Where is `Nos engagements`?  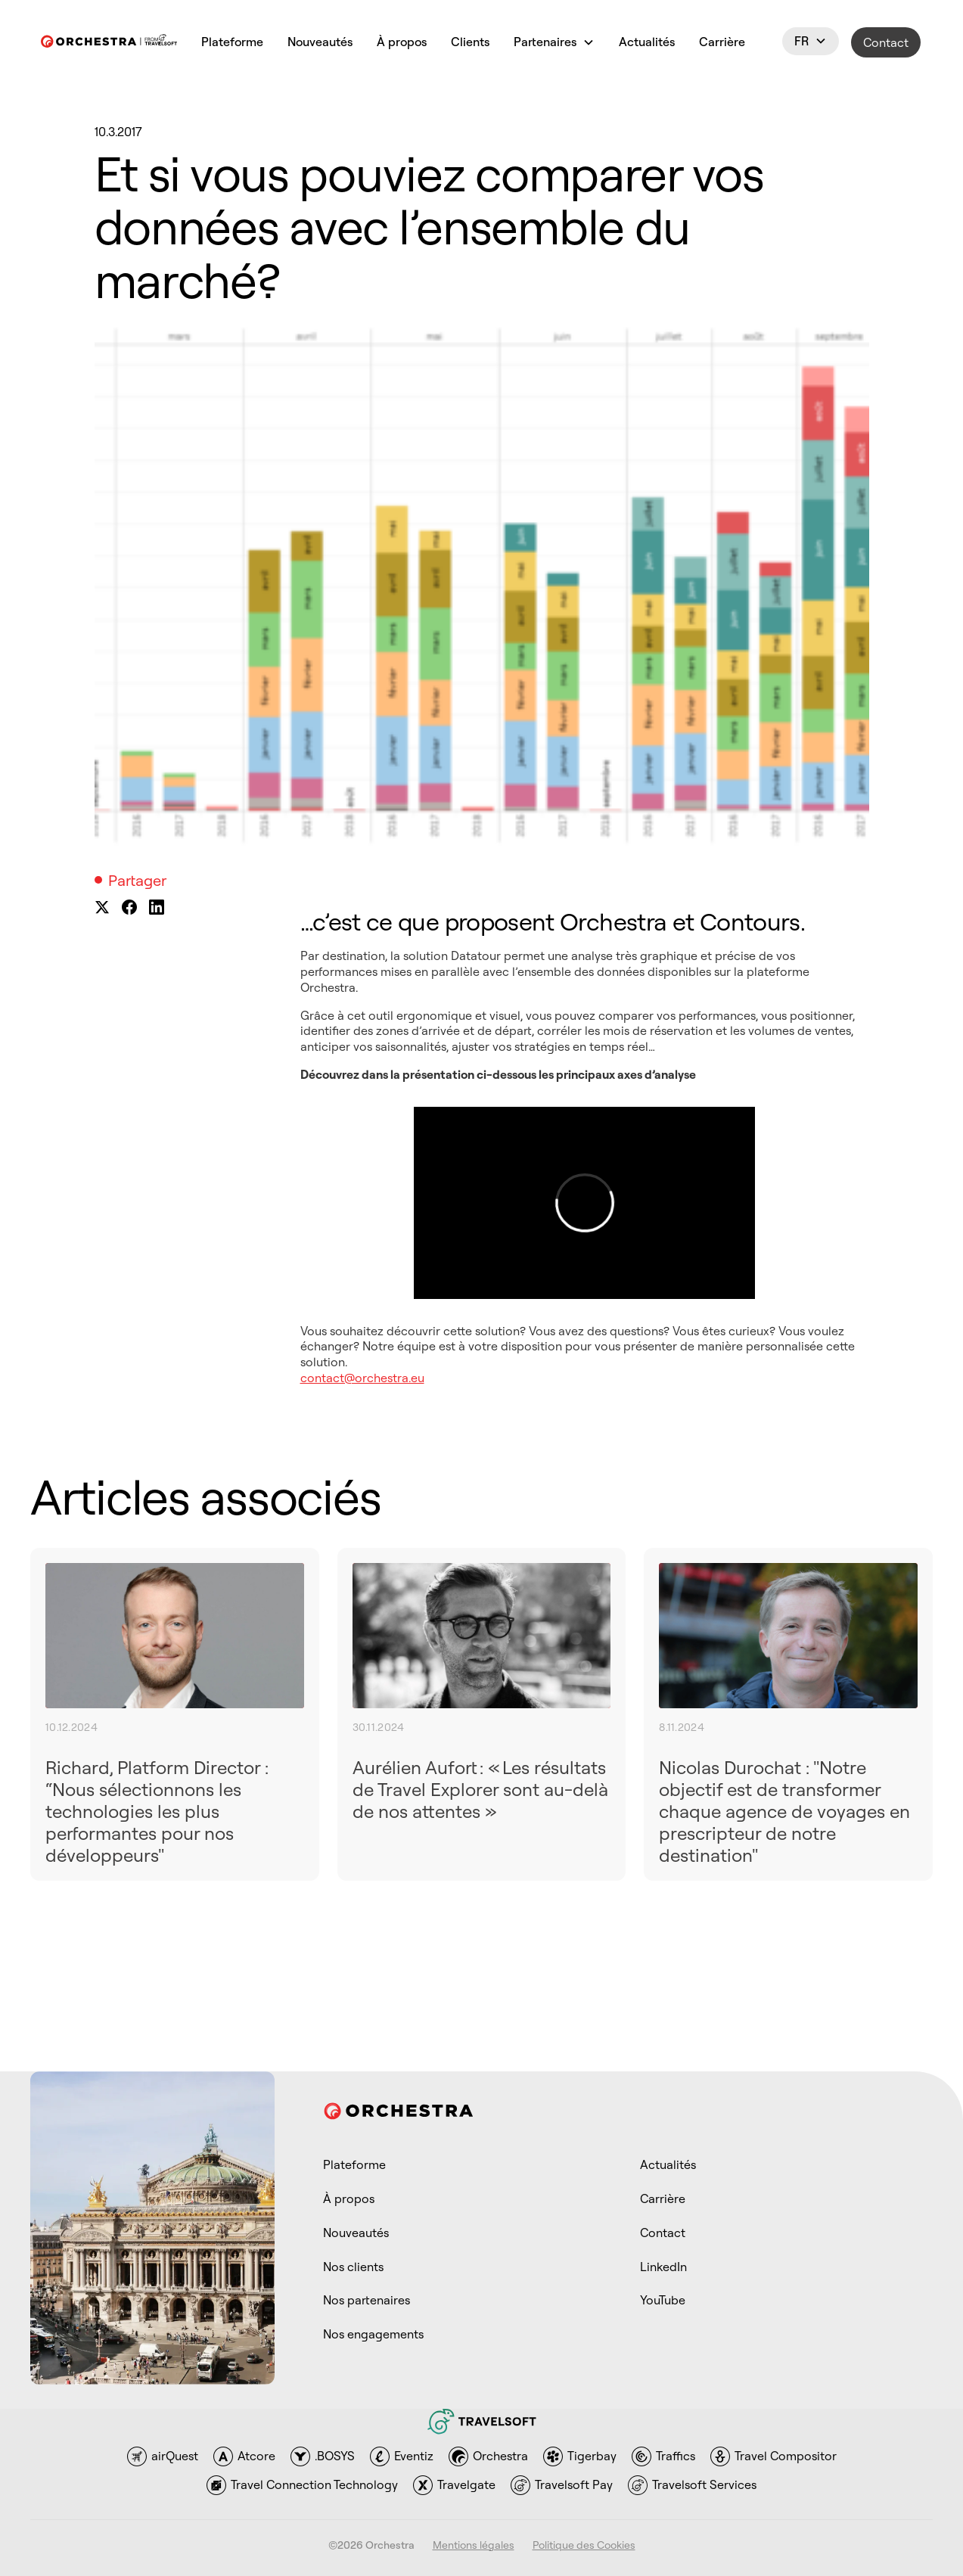 Nos engagements is located at coordinates (373, 2333).